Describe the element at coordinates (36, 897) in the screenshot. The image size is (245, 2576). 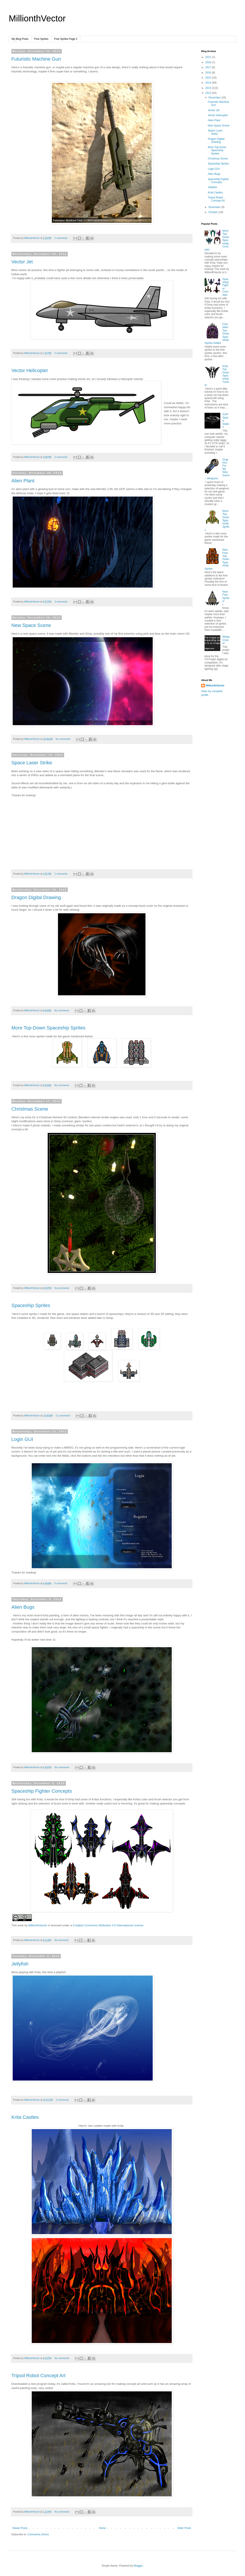
I see `Dragon Digital Drawing` at that location.